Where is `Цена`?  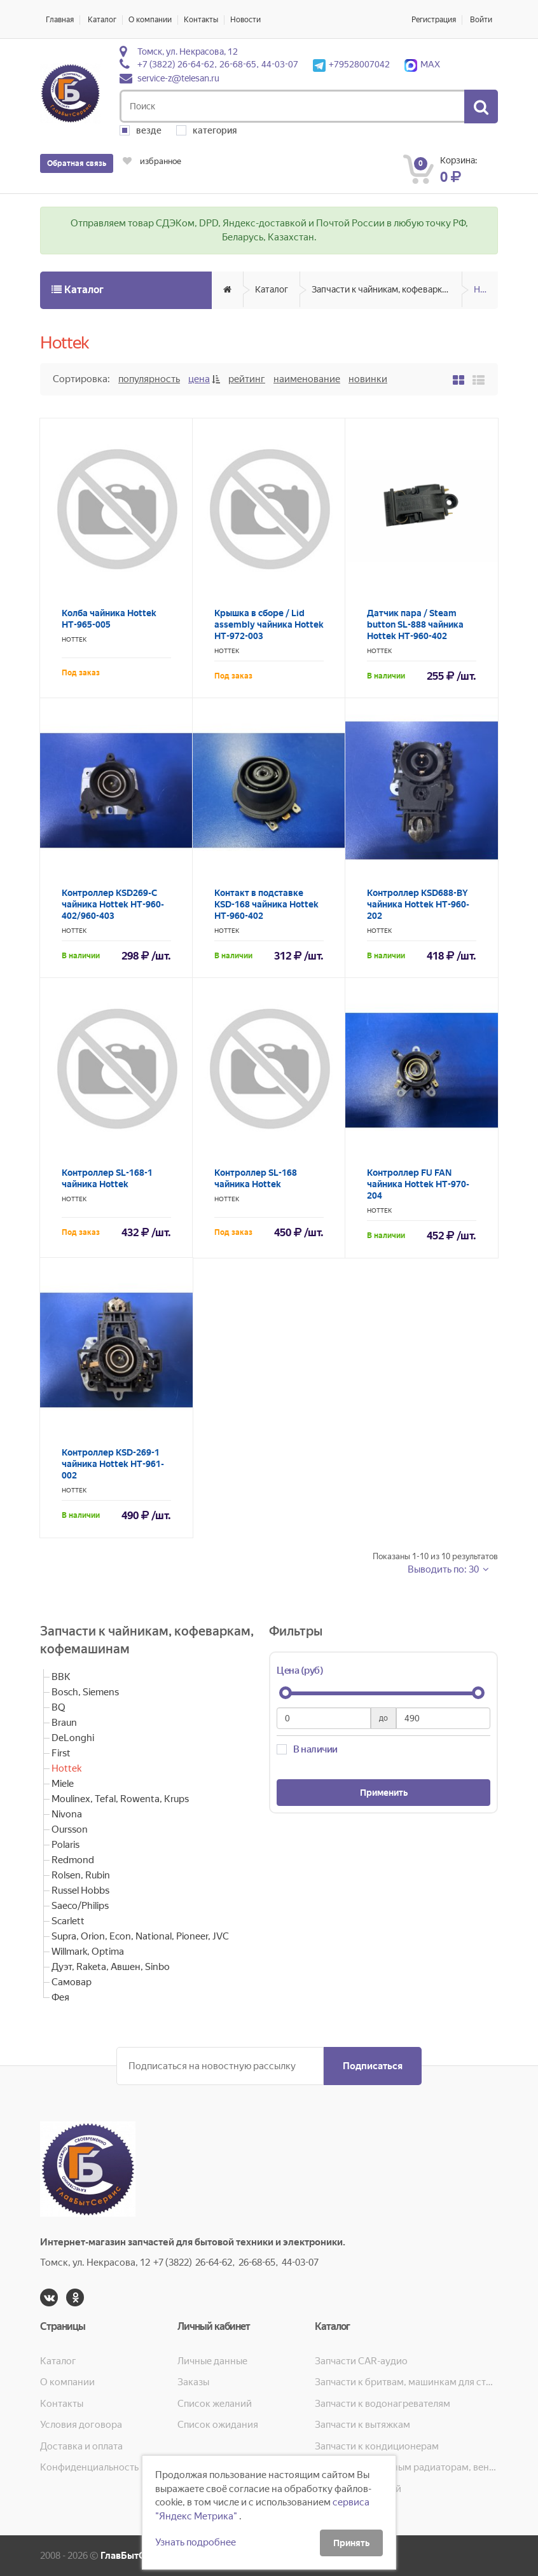 Цена is located at coordinates (199, 379).